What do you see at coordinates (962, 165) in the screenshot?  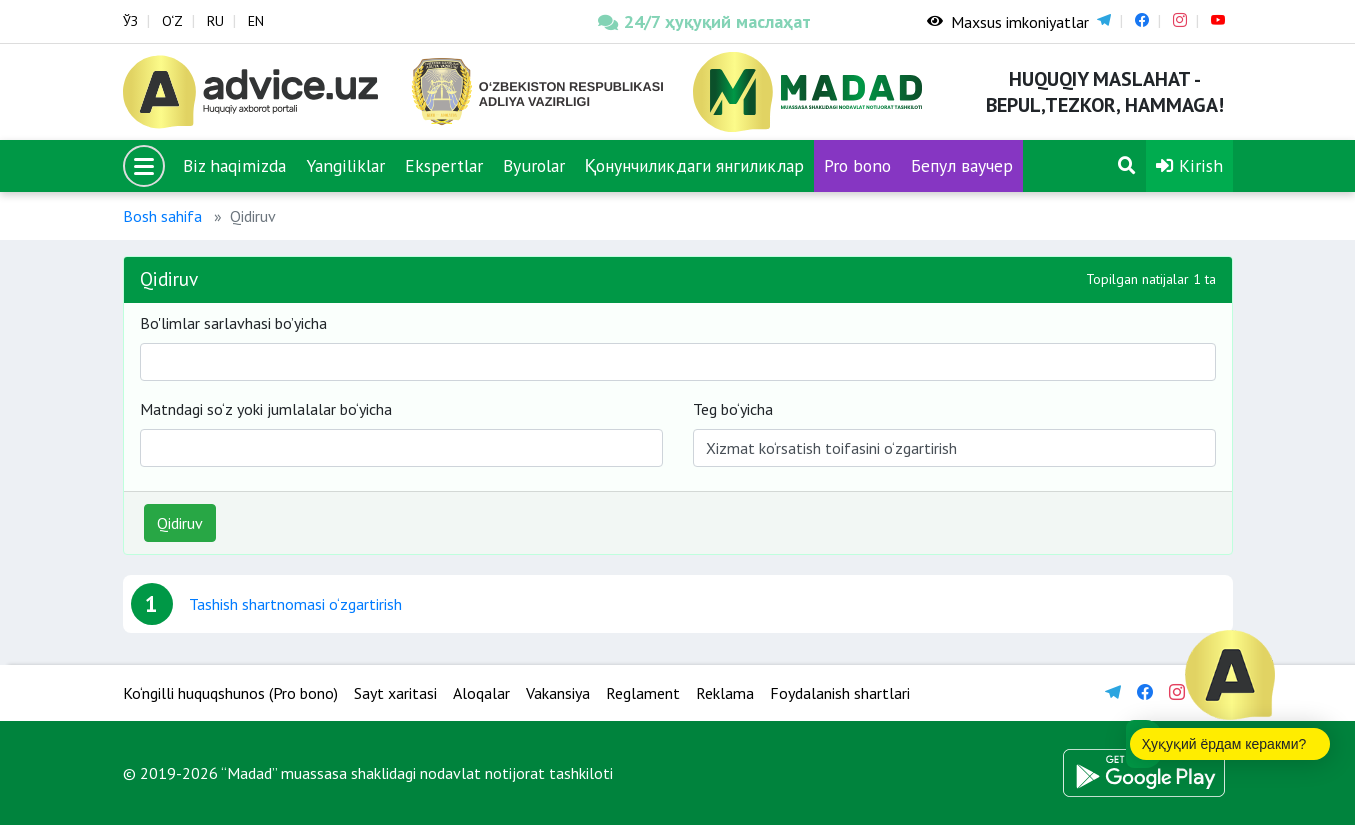 I see `Бепул ваучер` at bounding box center [962, 165].